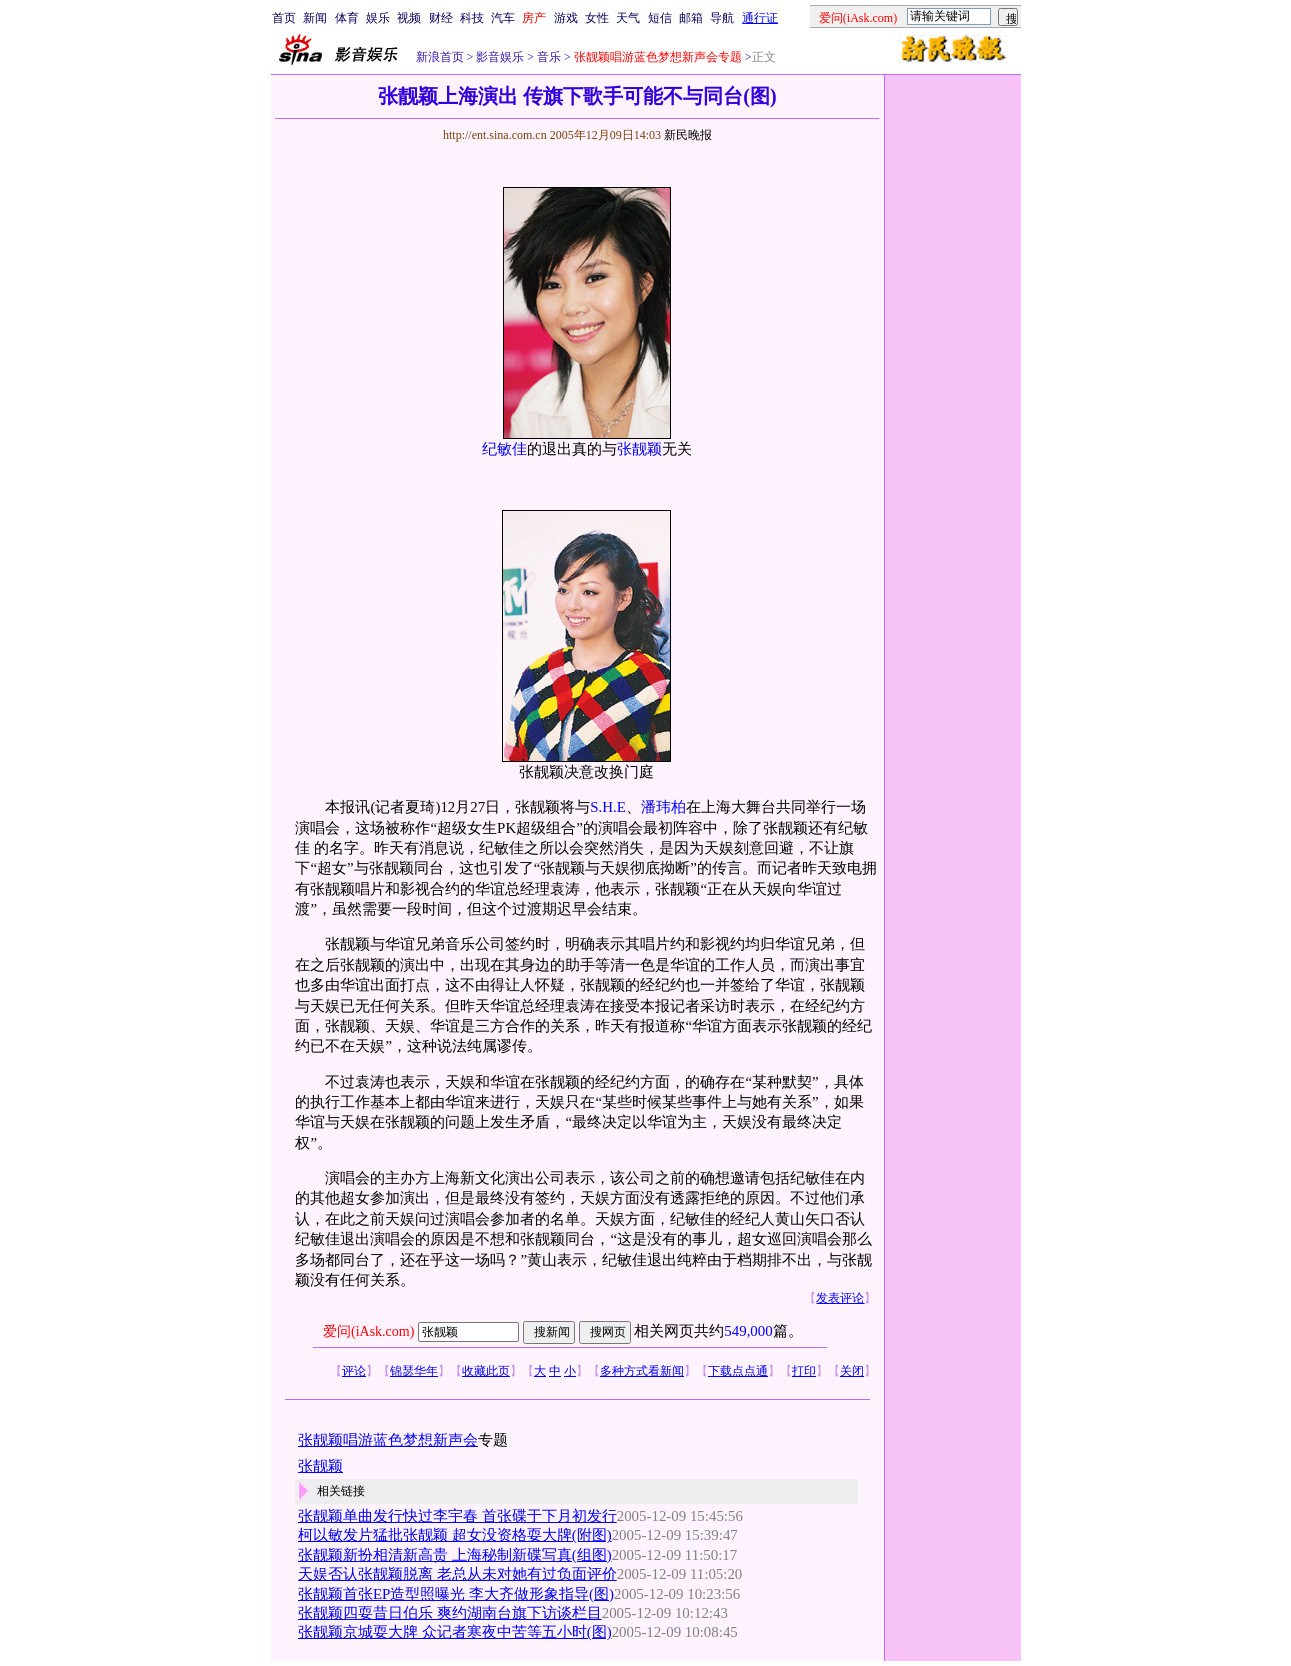  I want to click on 纪敏佳, so click(504, 449).